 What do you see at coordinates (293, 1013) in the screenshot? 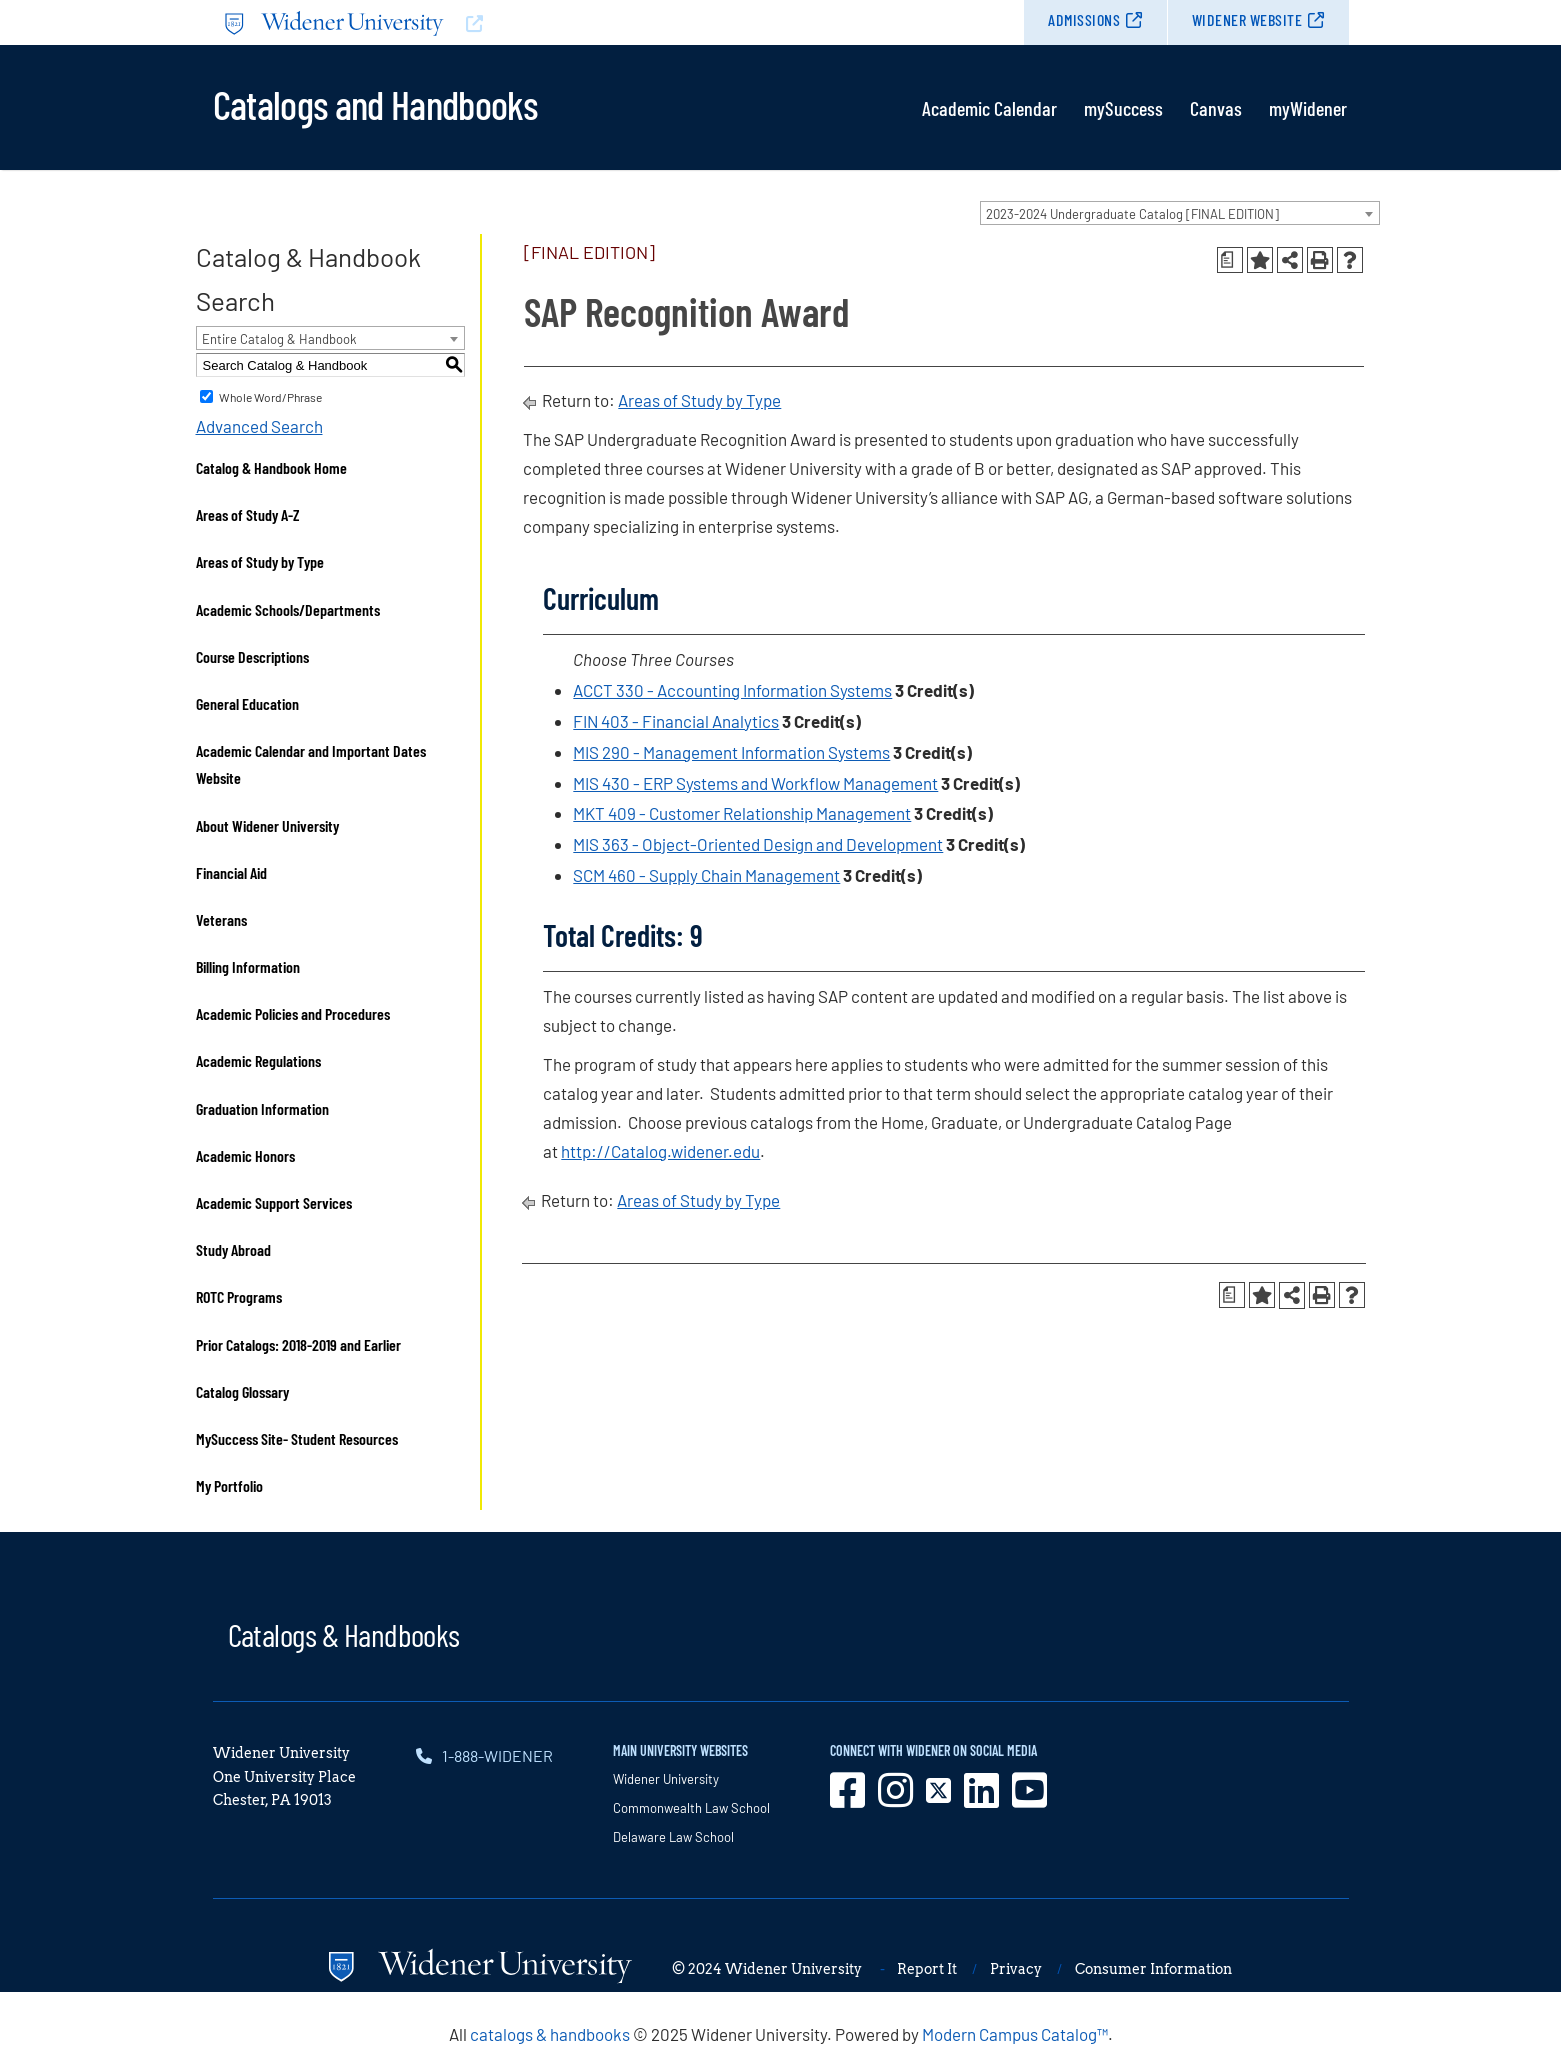
I see `Academic Policies and Procedures` at bounding box center [293, 1013].